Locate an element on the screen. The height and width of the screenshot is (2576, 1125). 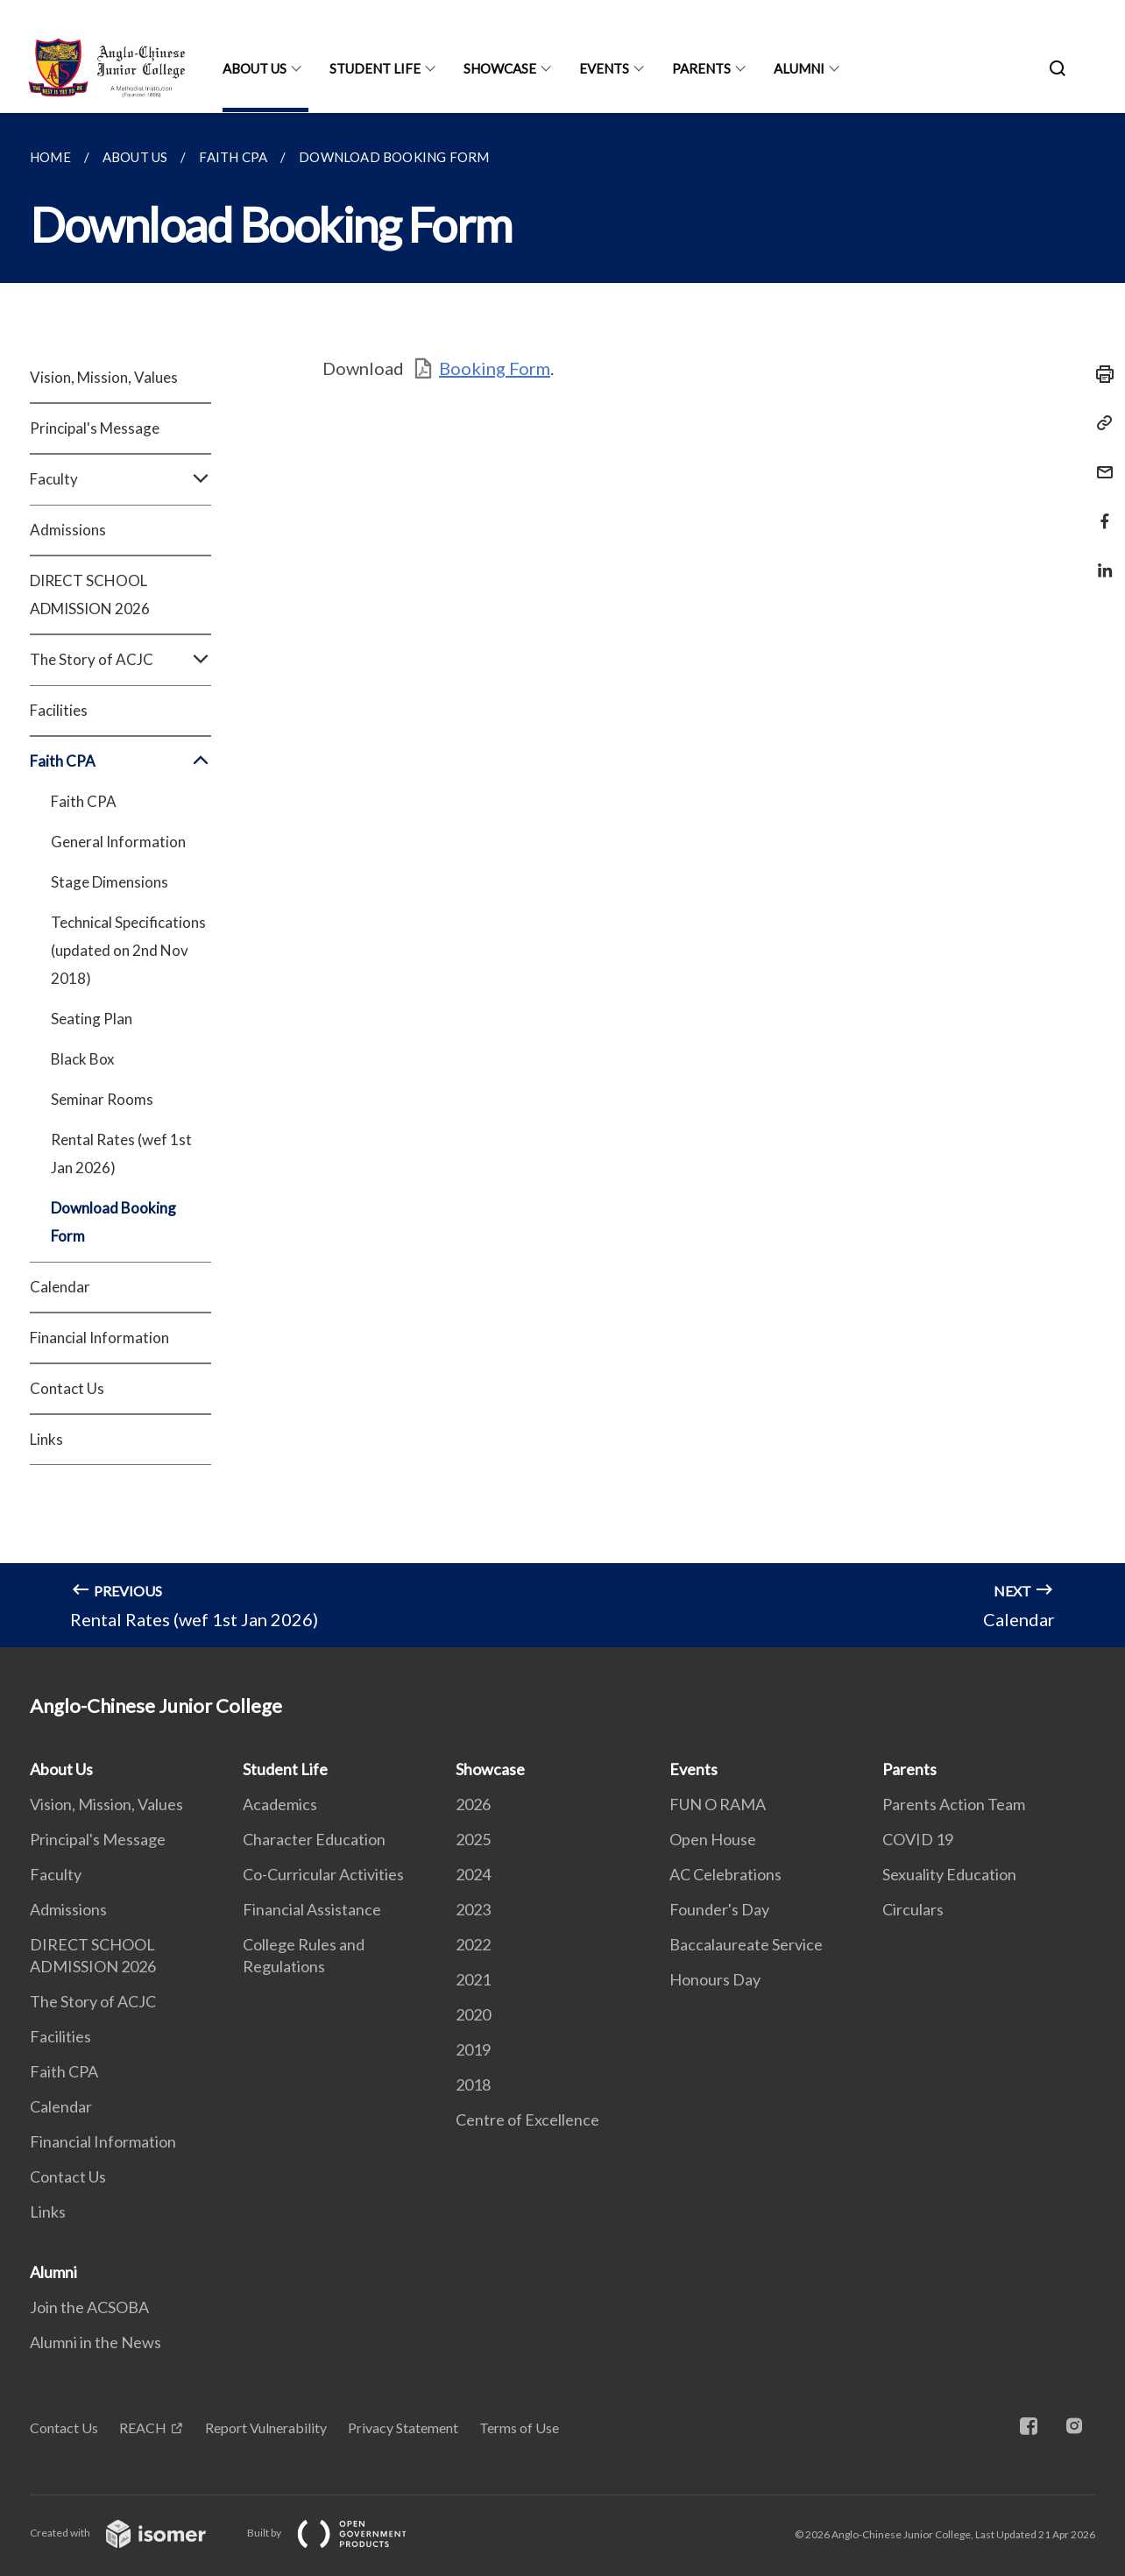
2021 is located at coordinates (473, 1979).